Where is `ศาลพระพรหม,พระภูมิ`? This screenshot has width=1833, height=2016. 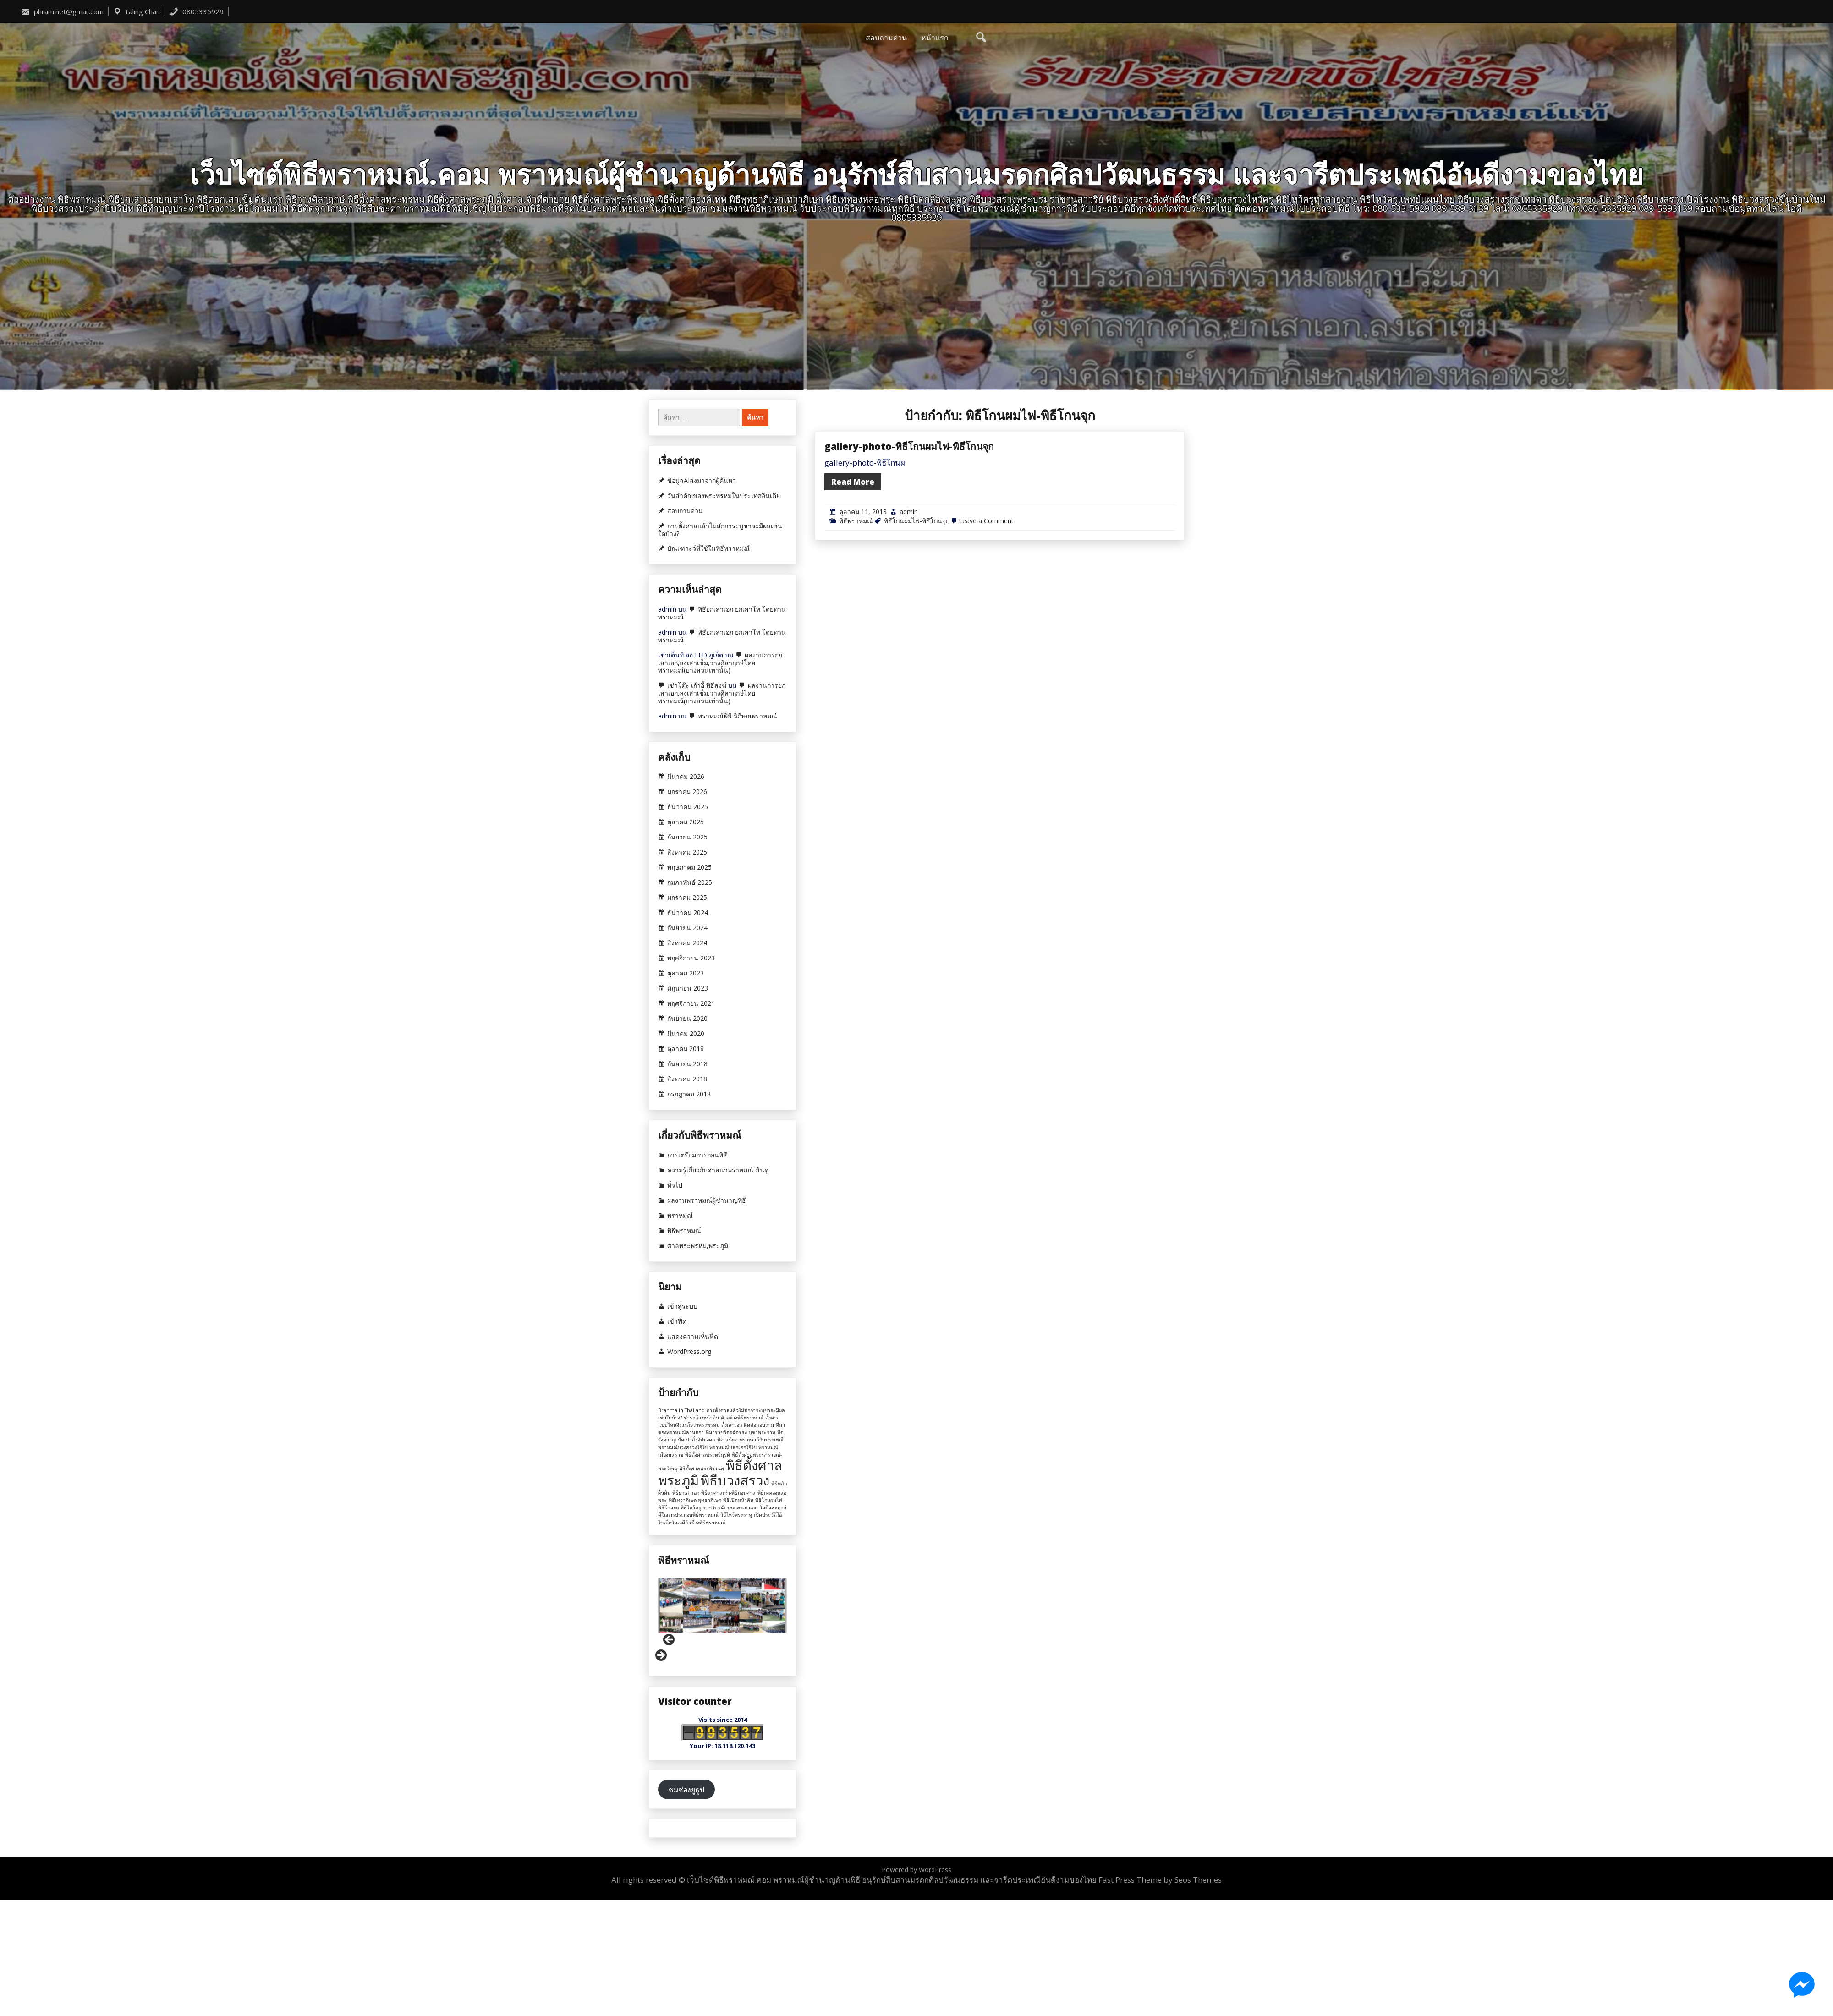
ศาลพระพรหม,พระภูมิ is located at coordinates (697, 1246).